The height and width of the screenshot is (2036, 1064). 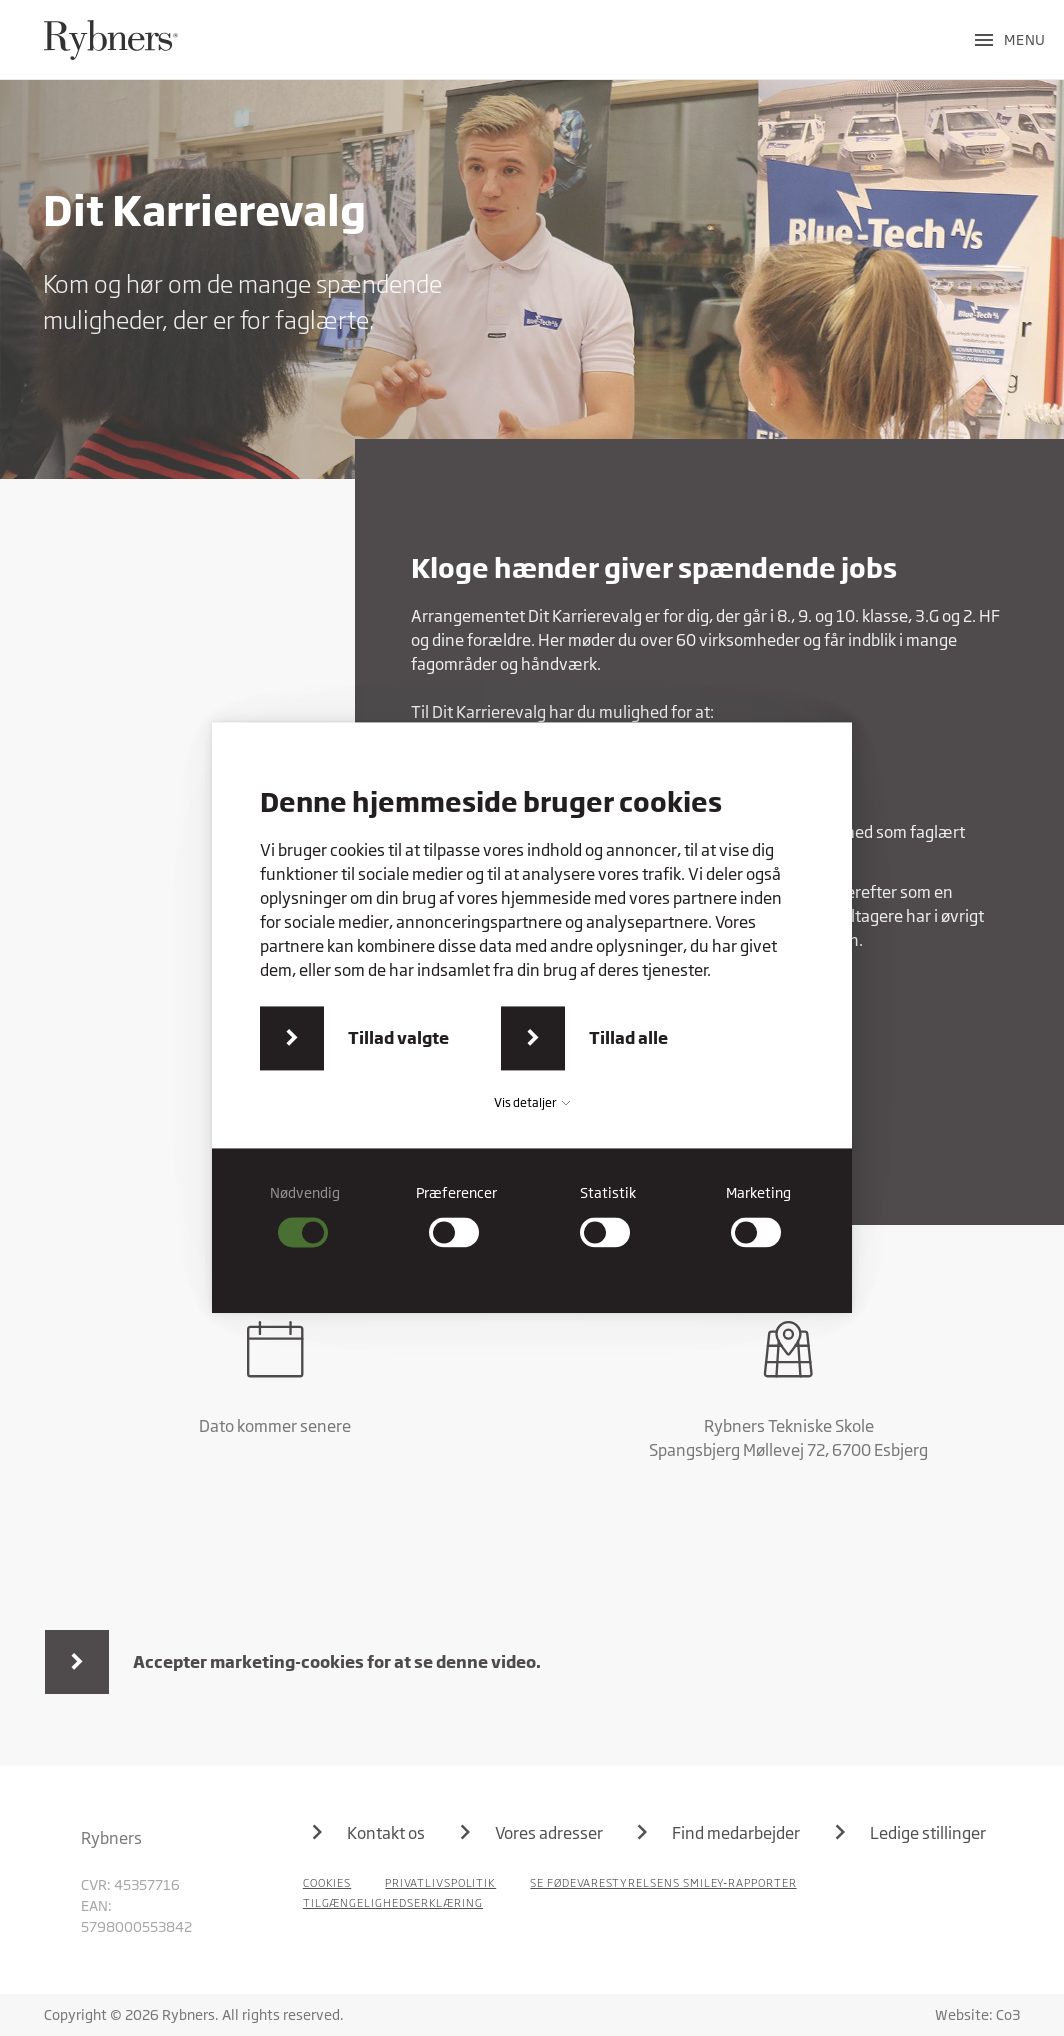 What do you see at coordinates (628, 1037) in the screenshot?
I see `Tillad alle` at bounding box center [628, 1037].